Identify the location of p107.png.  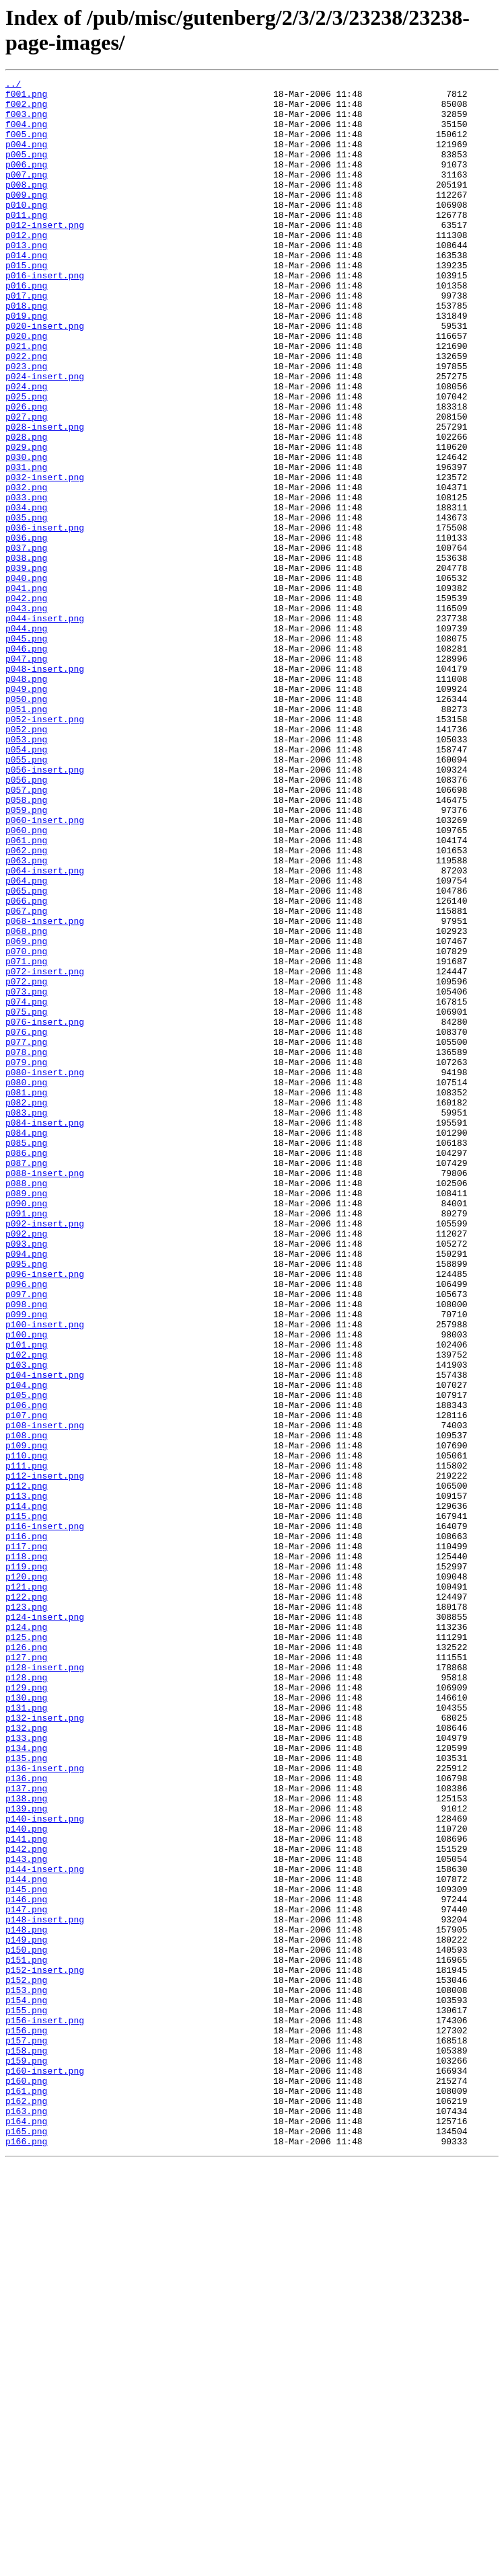
(26, 1683).